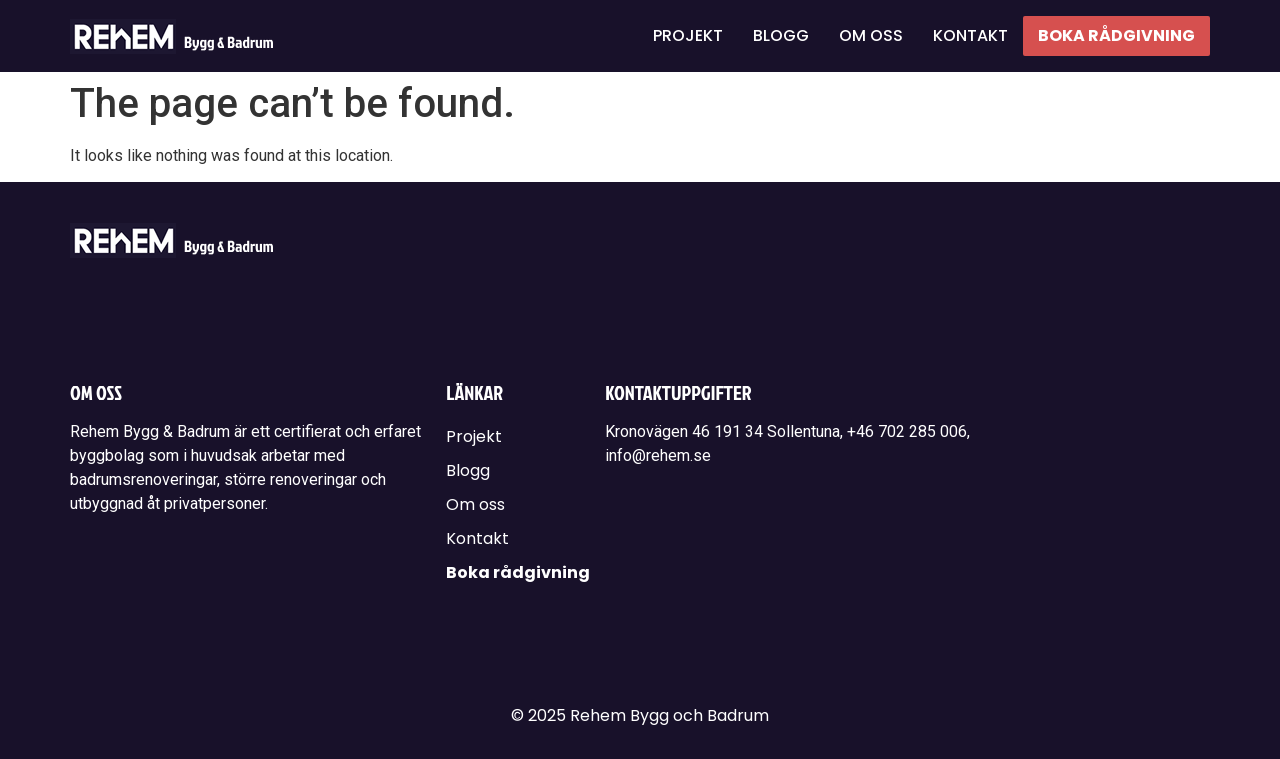 This screenshot has width=1280, height=759. Describe the element at coordinates (688, 35) in the screenshot. I see `Projekt` at that location.